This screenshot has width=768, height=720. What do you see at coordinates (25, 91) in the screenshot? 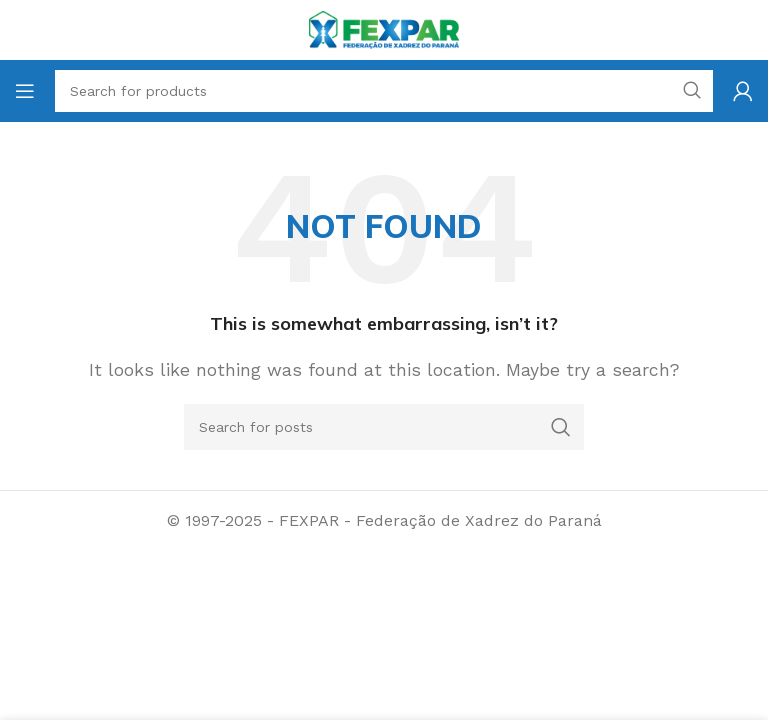
I see `[Open mobile menu]` at bounding box center [25, 91].